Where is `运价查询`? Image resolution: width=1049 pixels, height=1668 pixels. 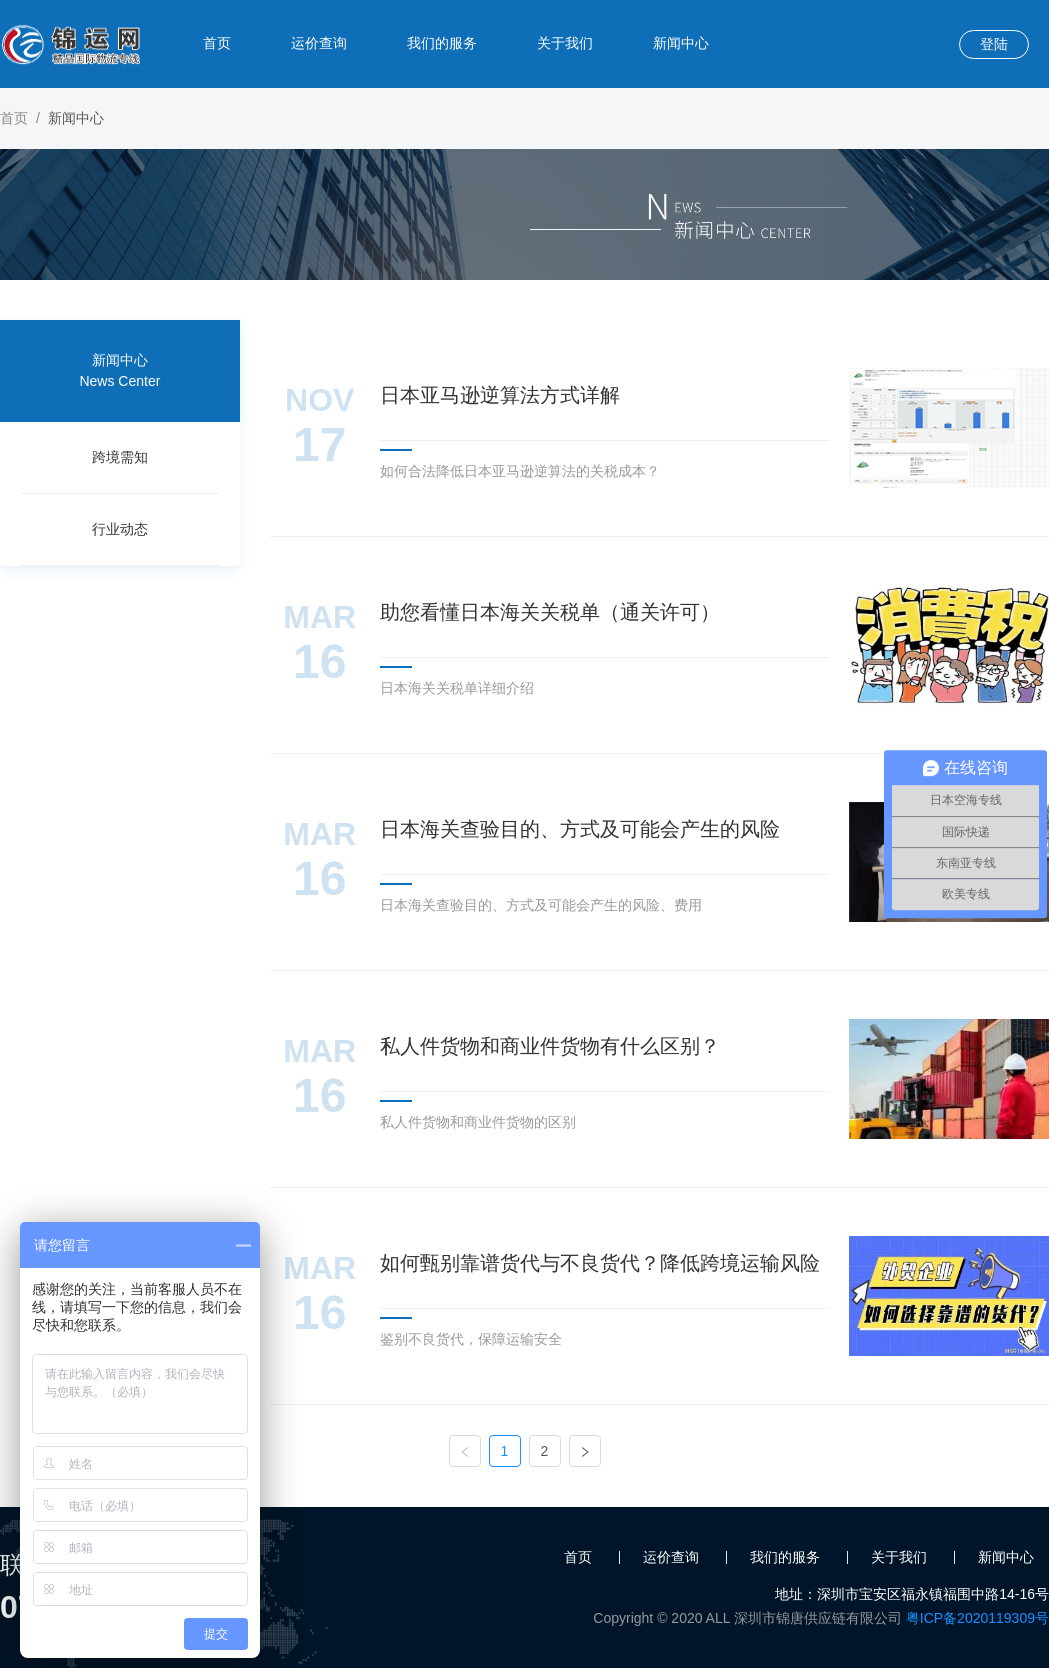 运价查询 is located at coordinates (319, 43).